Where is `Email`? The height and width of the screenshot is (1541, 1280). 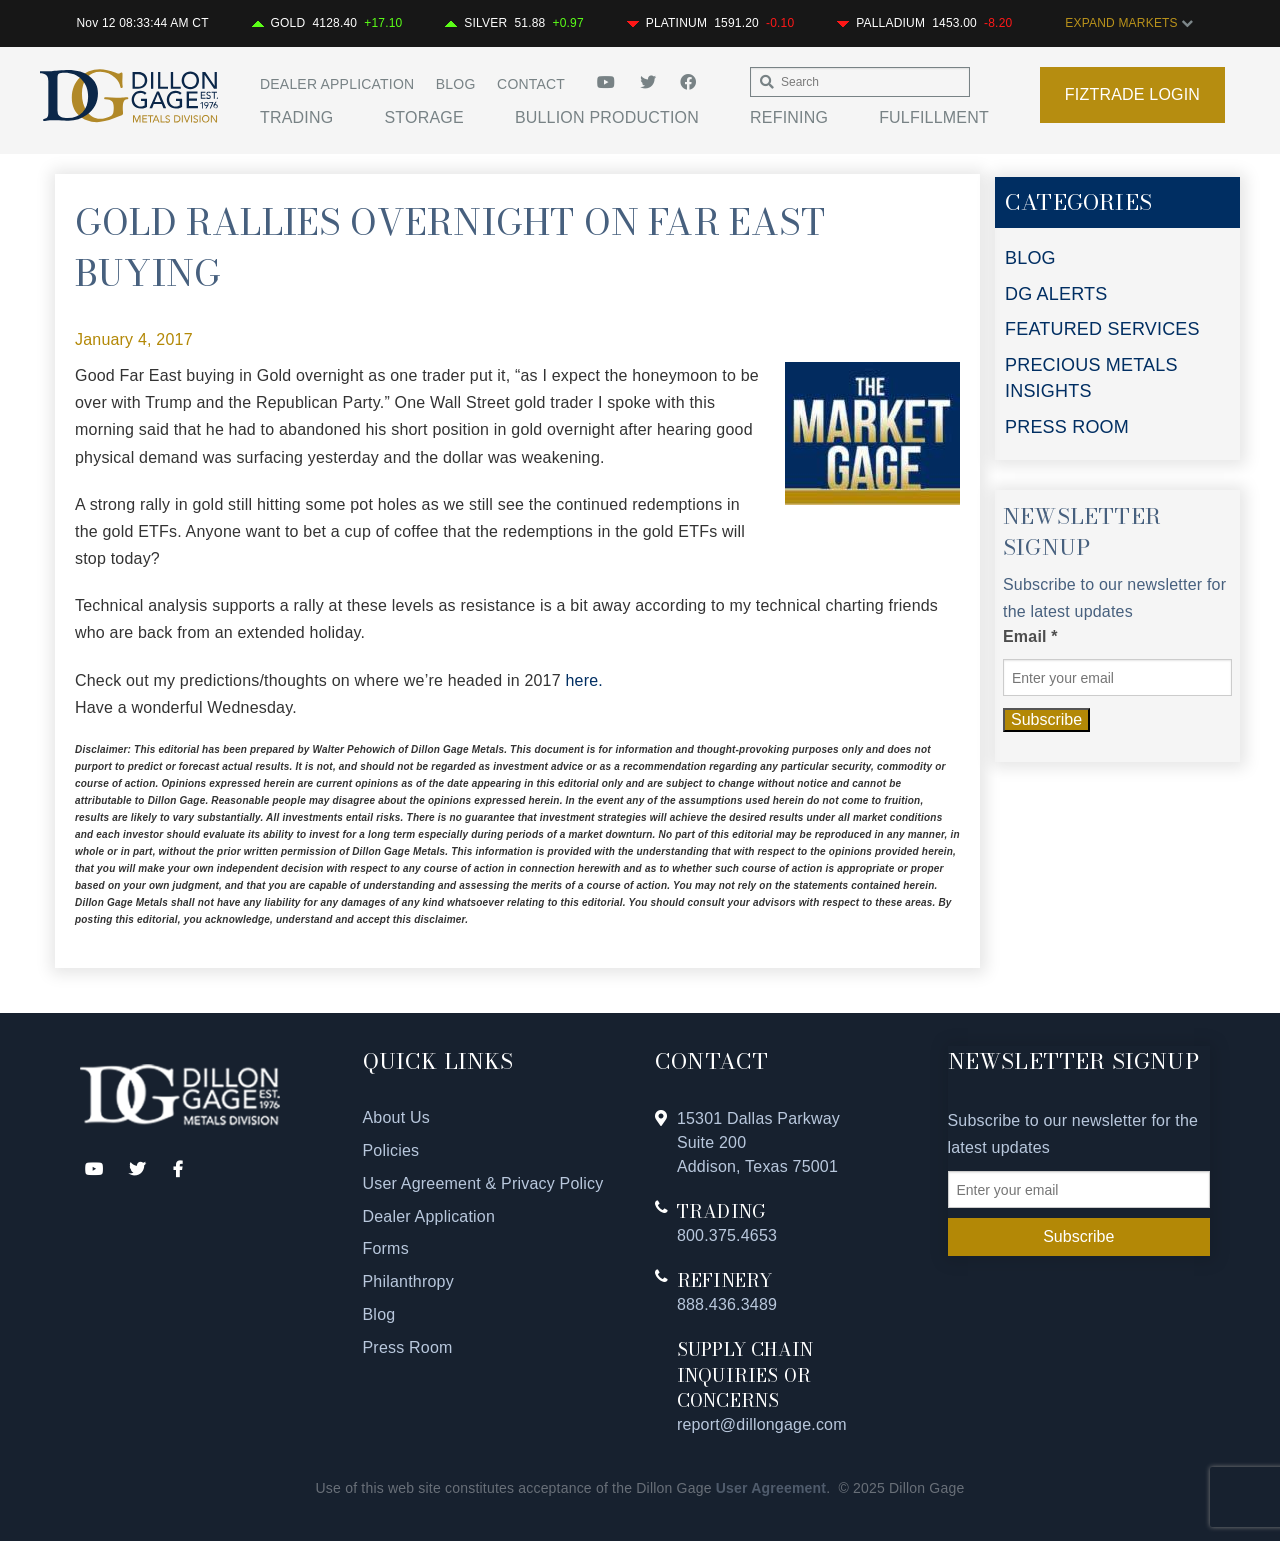 Email is located at coordinates (1030, 636).